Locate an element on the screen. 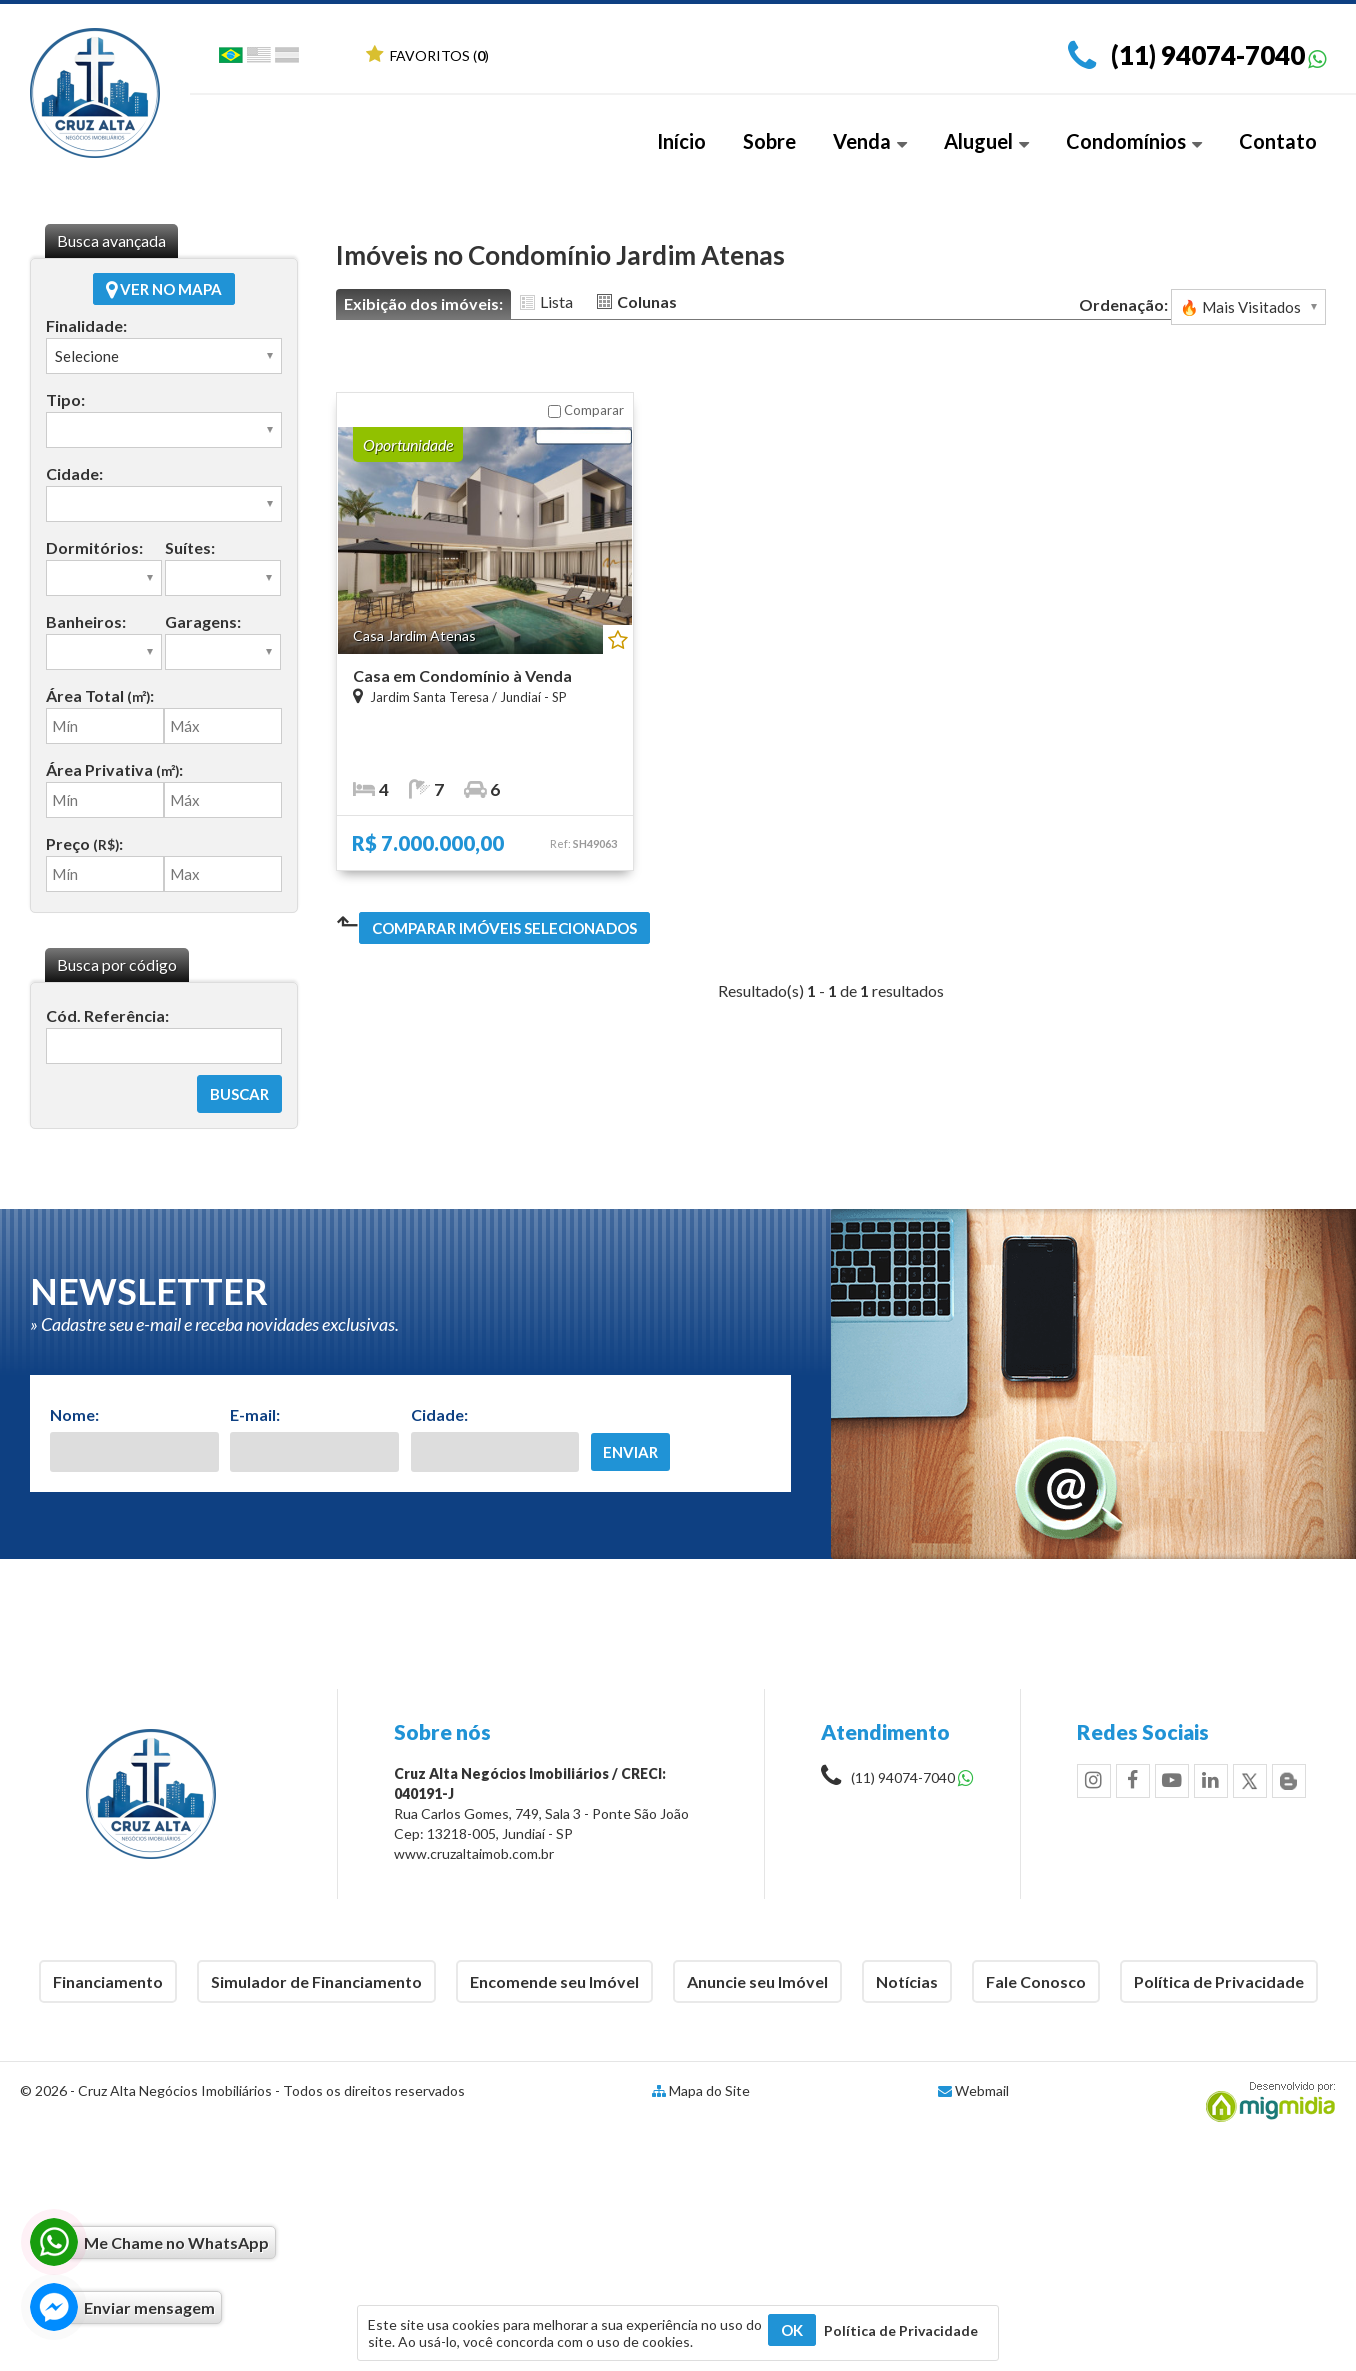  Português is located at coordinates (231, 59).